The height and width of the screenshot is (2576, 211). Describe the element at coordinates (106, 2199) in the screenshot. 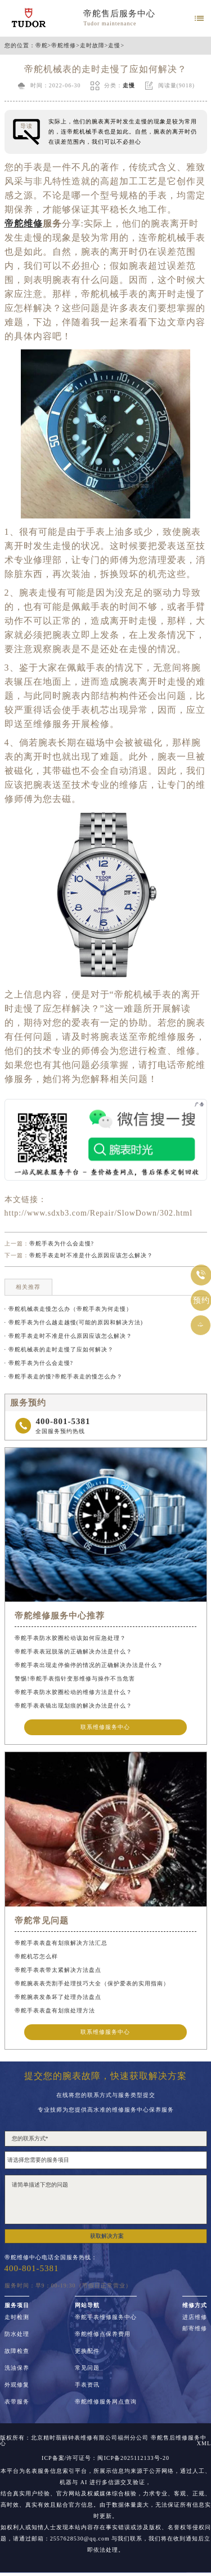

I see `请简单描述下您的问题` at that location.